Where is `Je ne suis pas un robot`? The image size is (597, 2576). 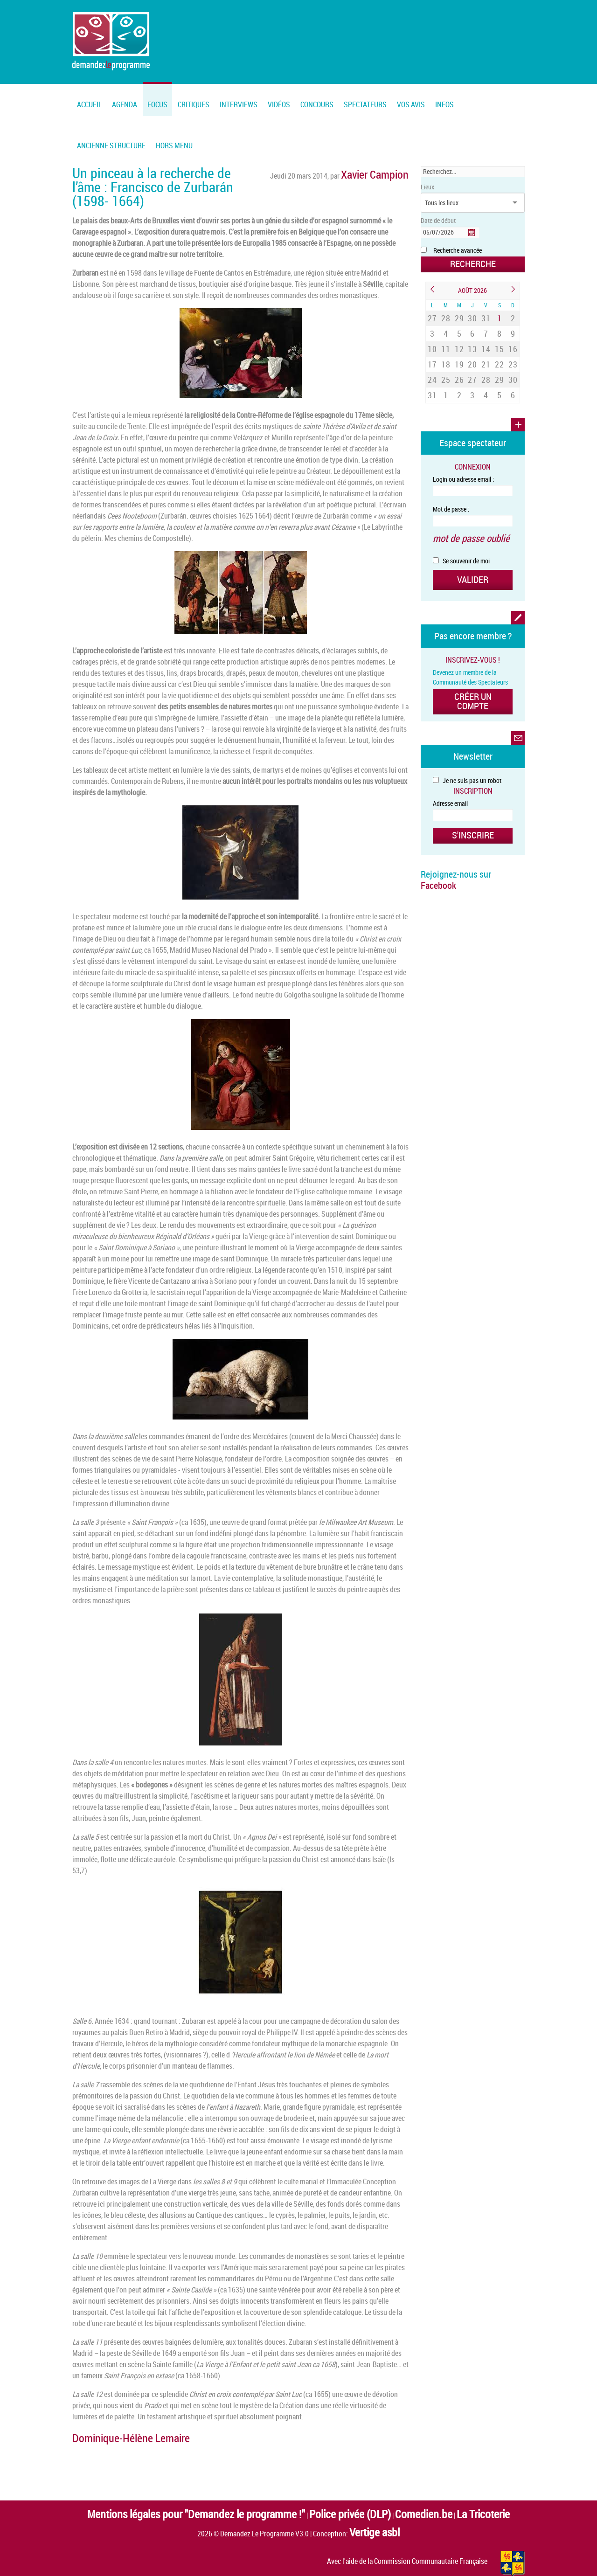
Je ne suis pas un robot is located at coordinates (467, 729).